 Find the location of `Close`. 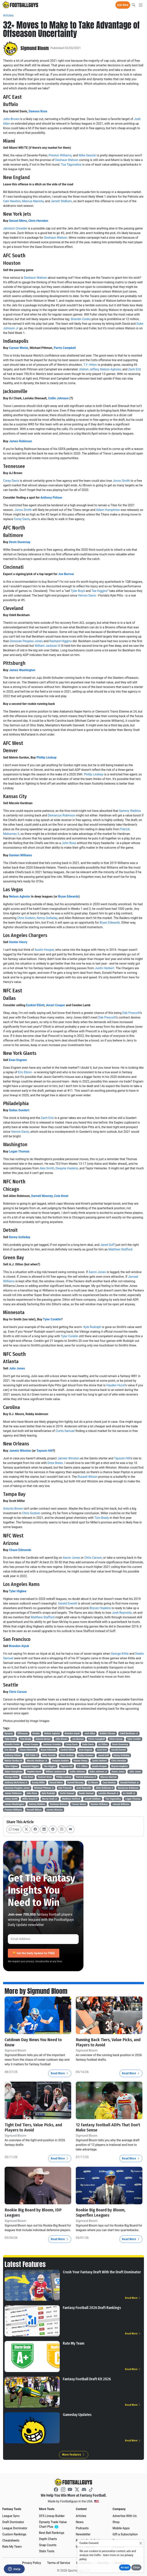

Close is located at coordinates (136, 2567).